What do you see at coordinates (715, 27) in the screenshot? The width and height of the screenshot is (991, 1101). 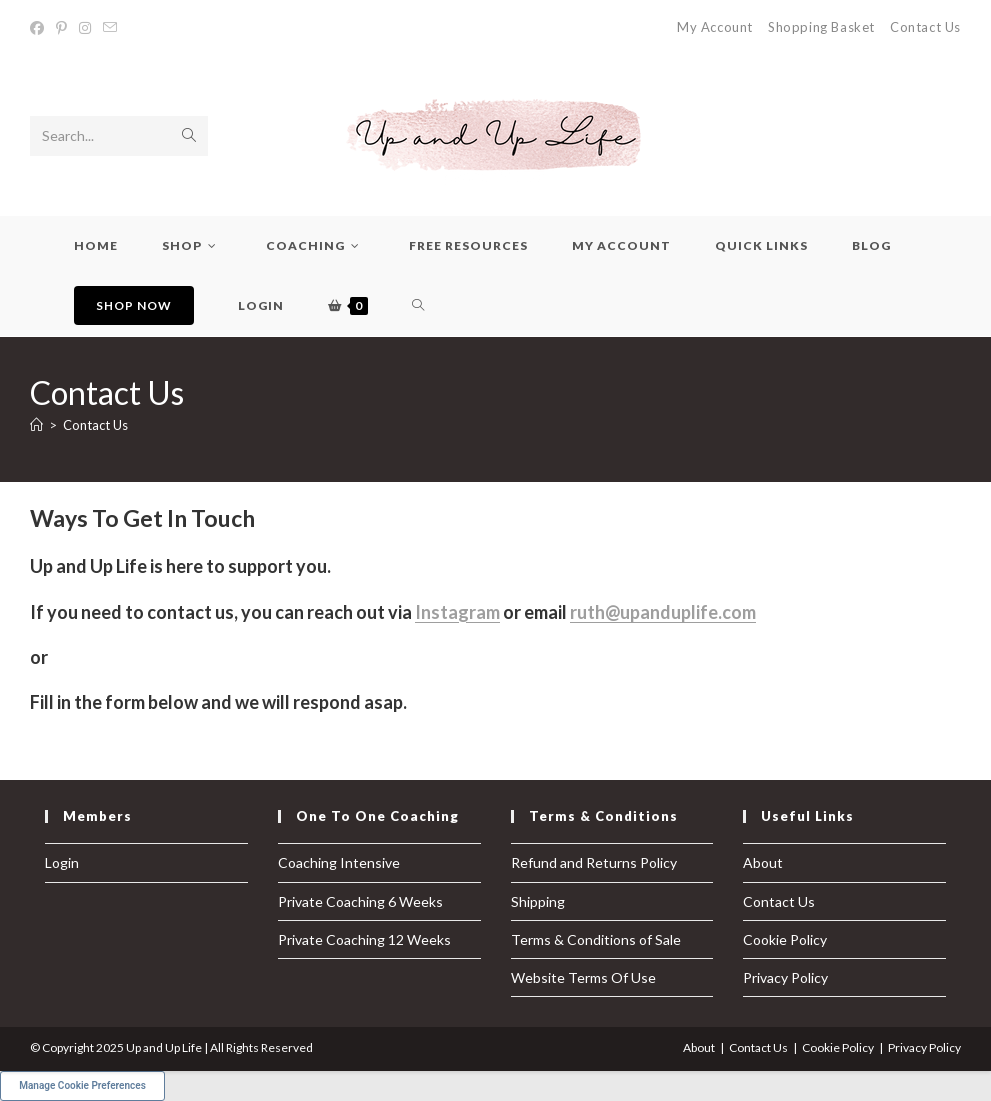 I see `My Account` at bounding box center [715, 27].